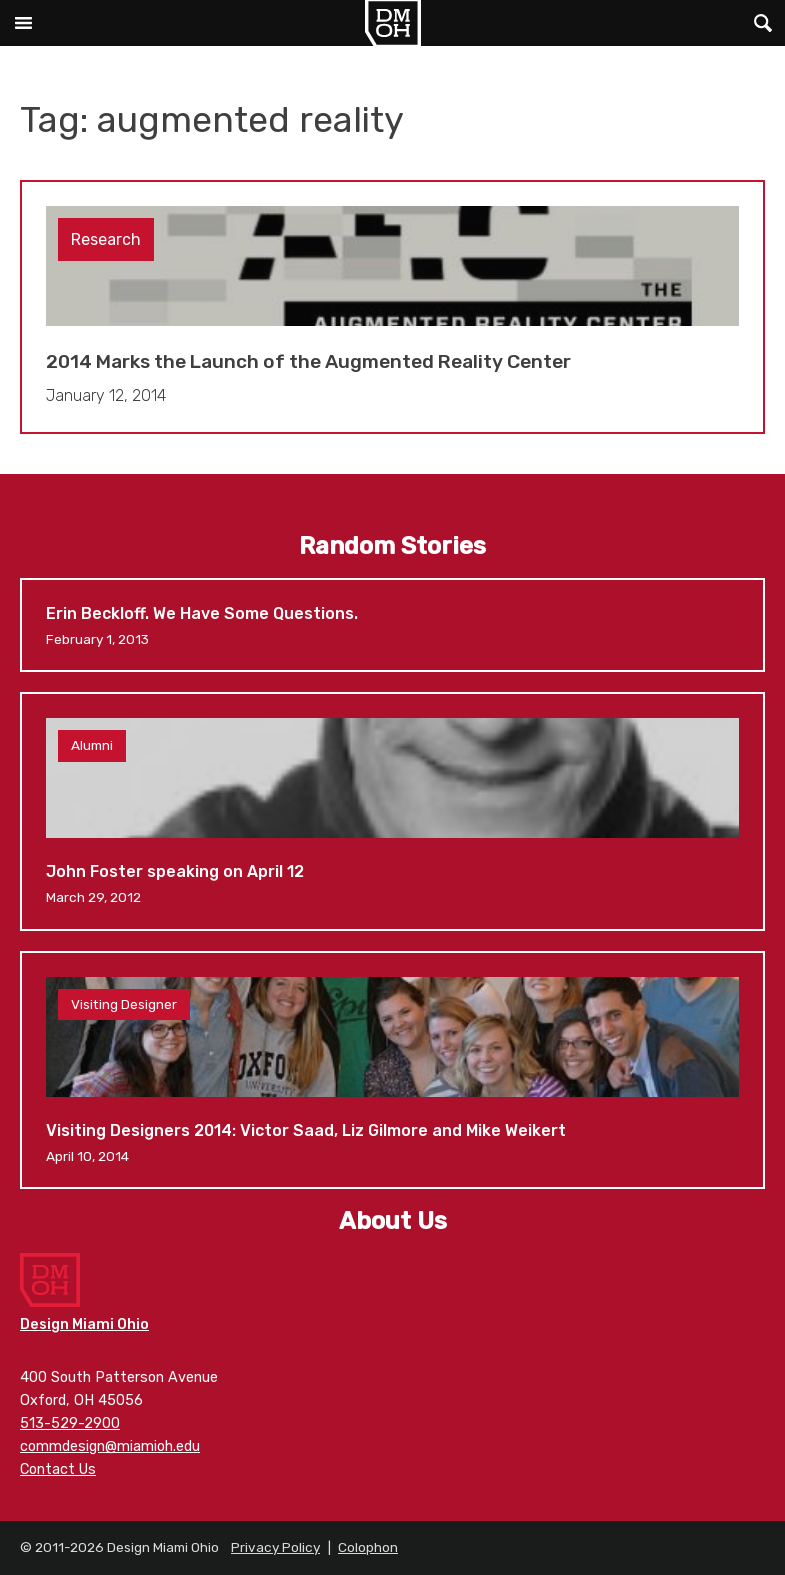 The width and height of the screenshot is (785, 1575). What do you see at coordinates (392, 23) in the screenshot?
I see `Design Miami Ohio` at bounding box center [392, 23].